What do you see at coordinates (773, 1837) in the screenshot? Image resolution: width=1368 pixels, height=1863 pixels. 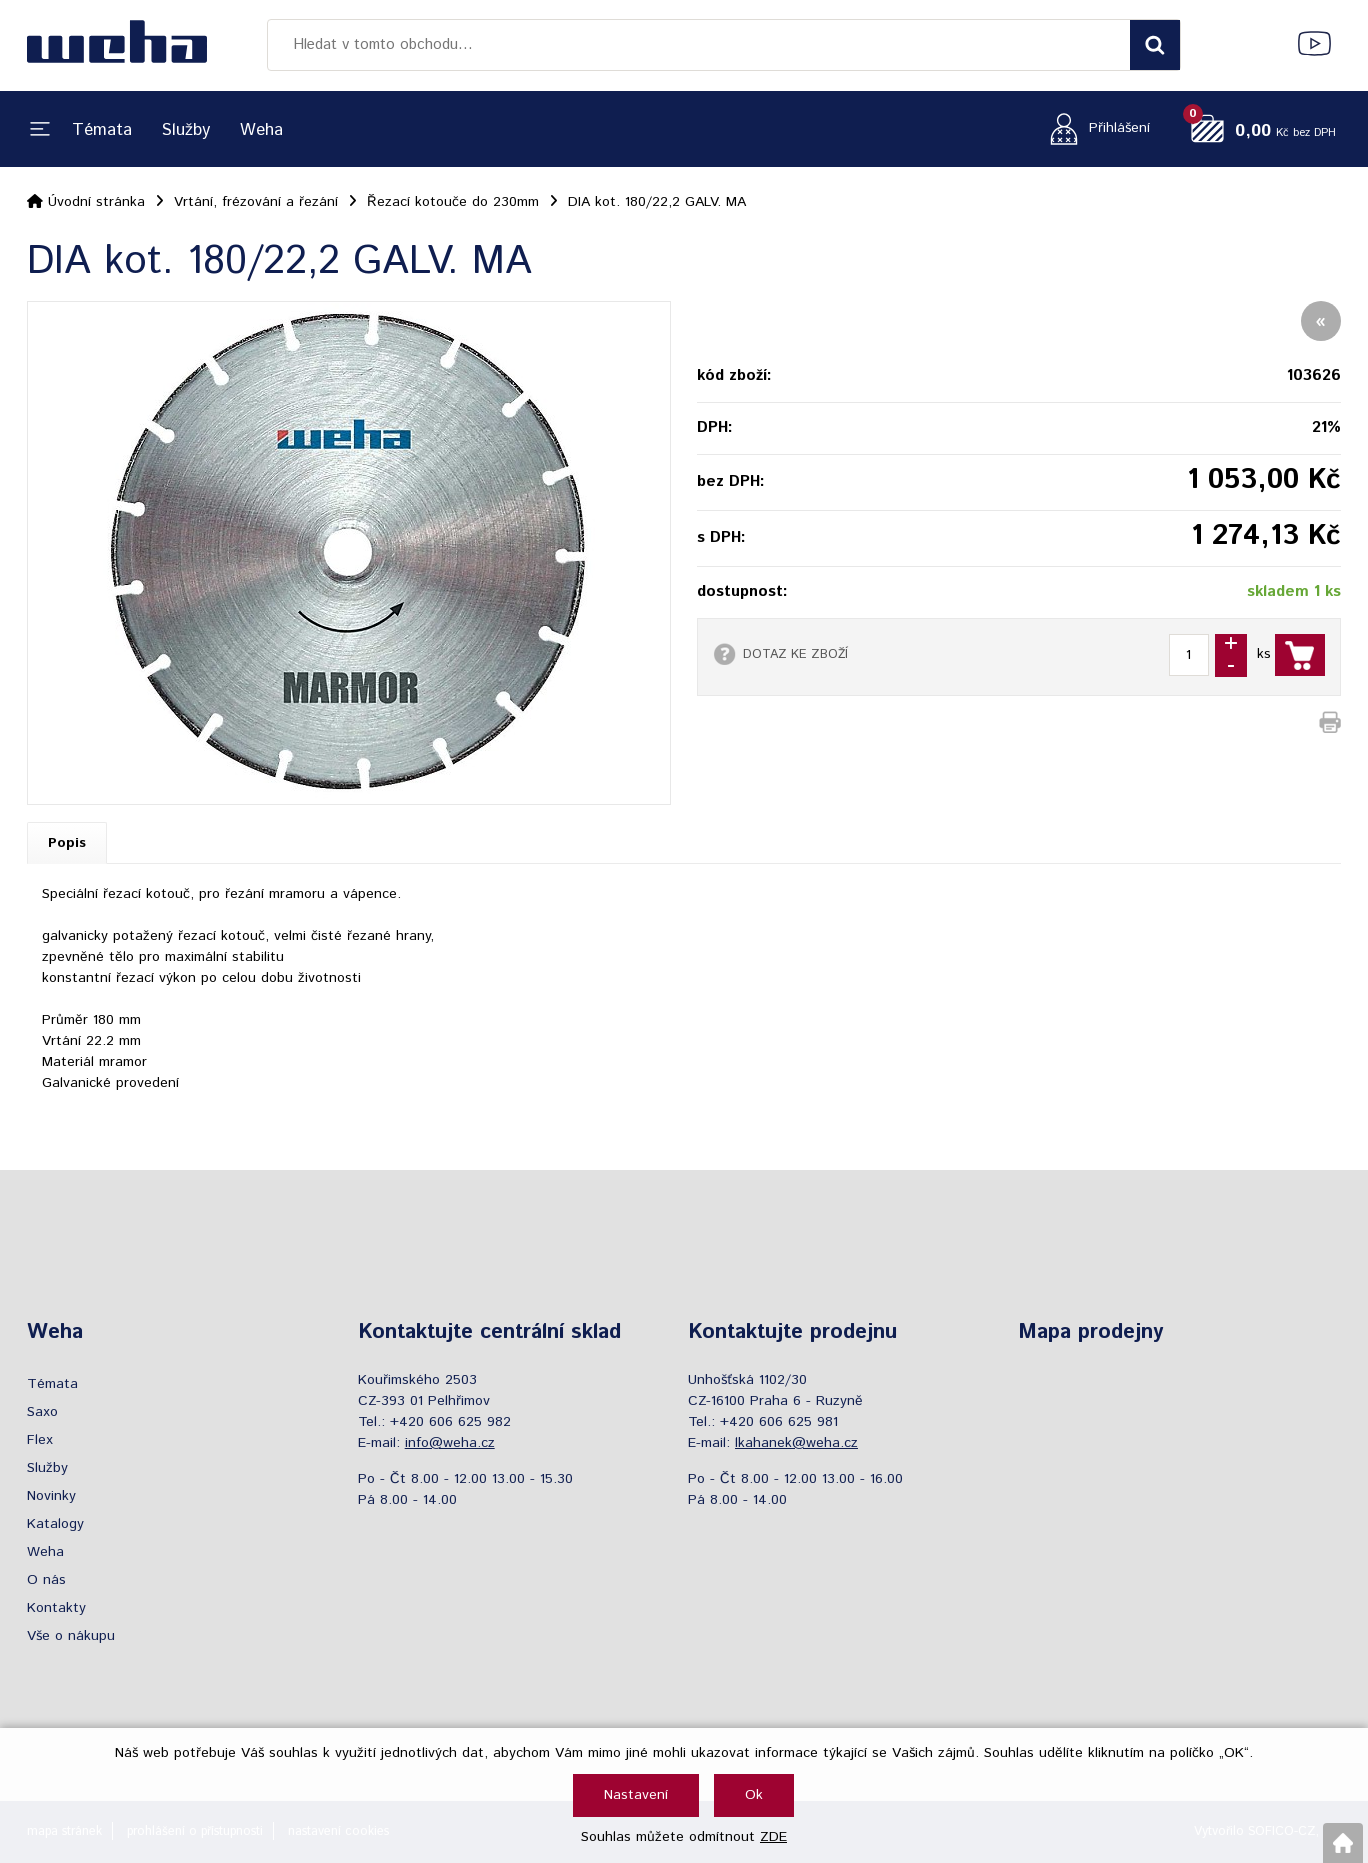 I see `ZDE` at bounding box center [773, 1837].